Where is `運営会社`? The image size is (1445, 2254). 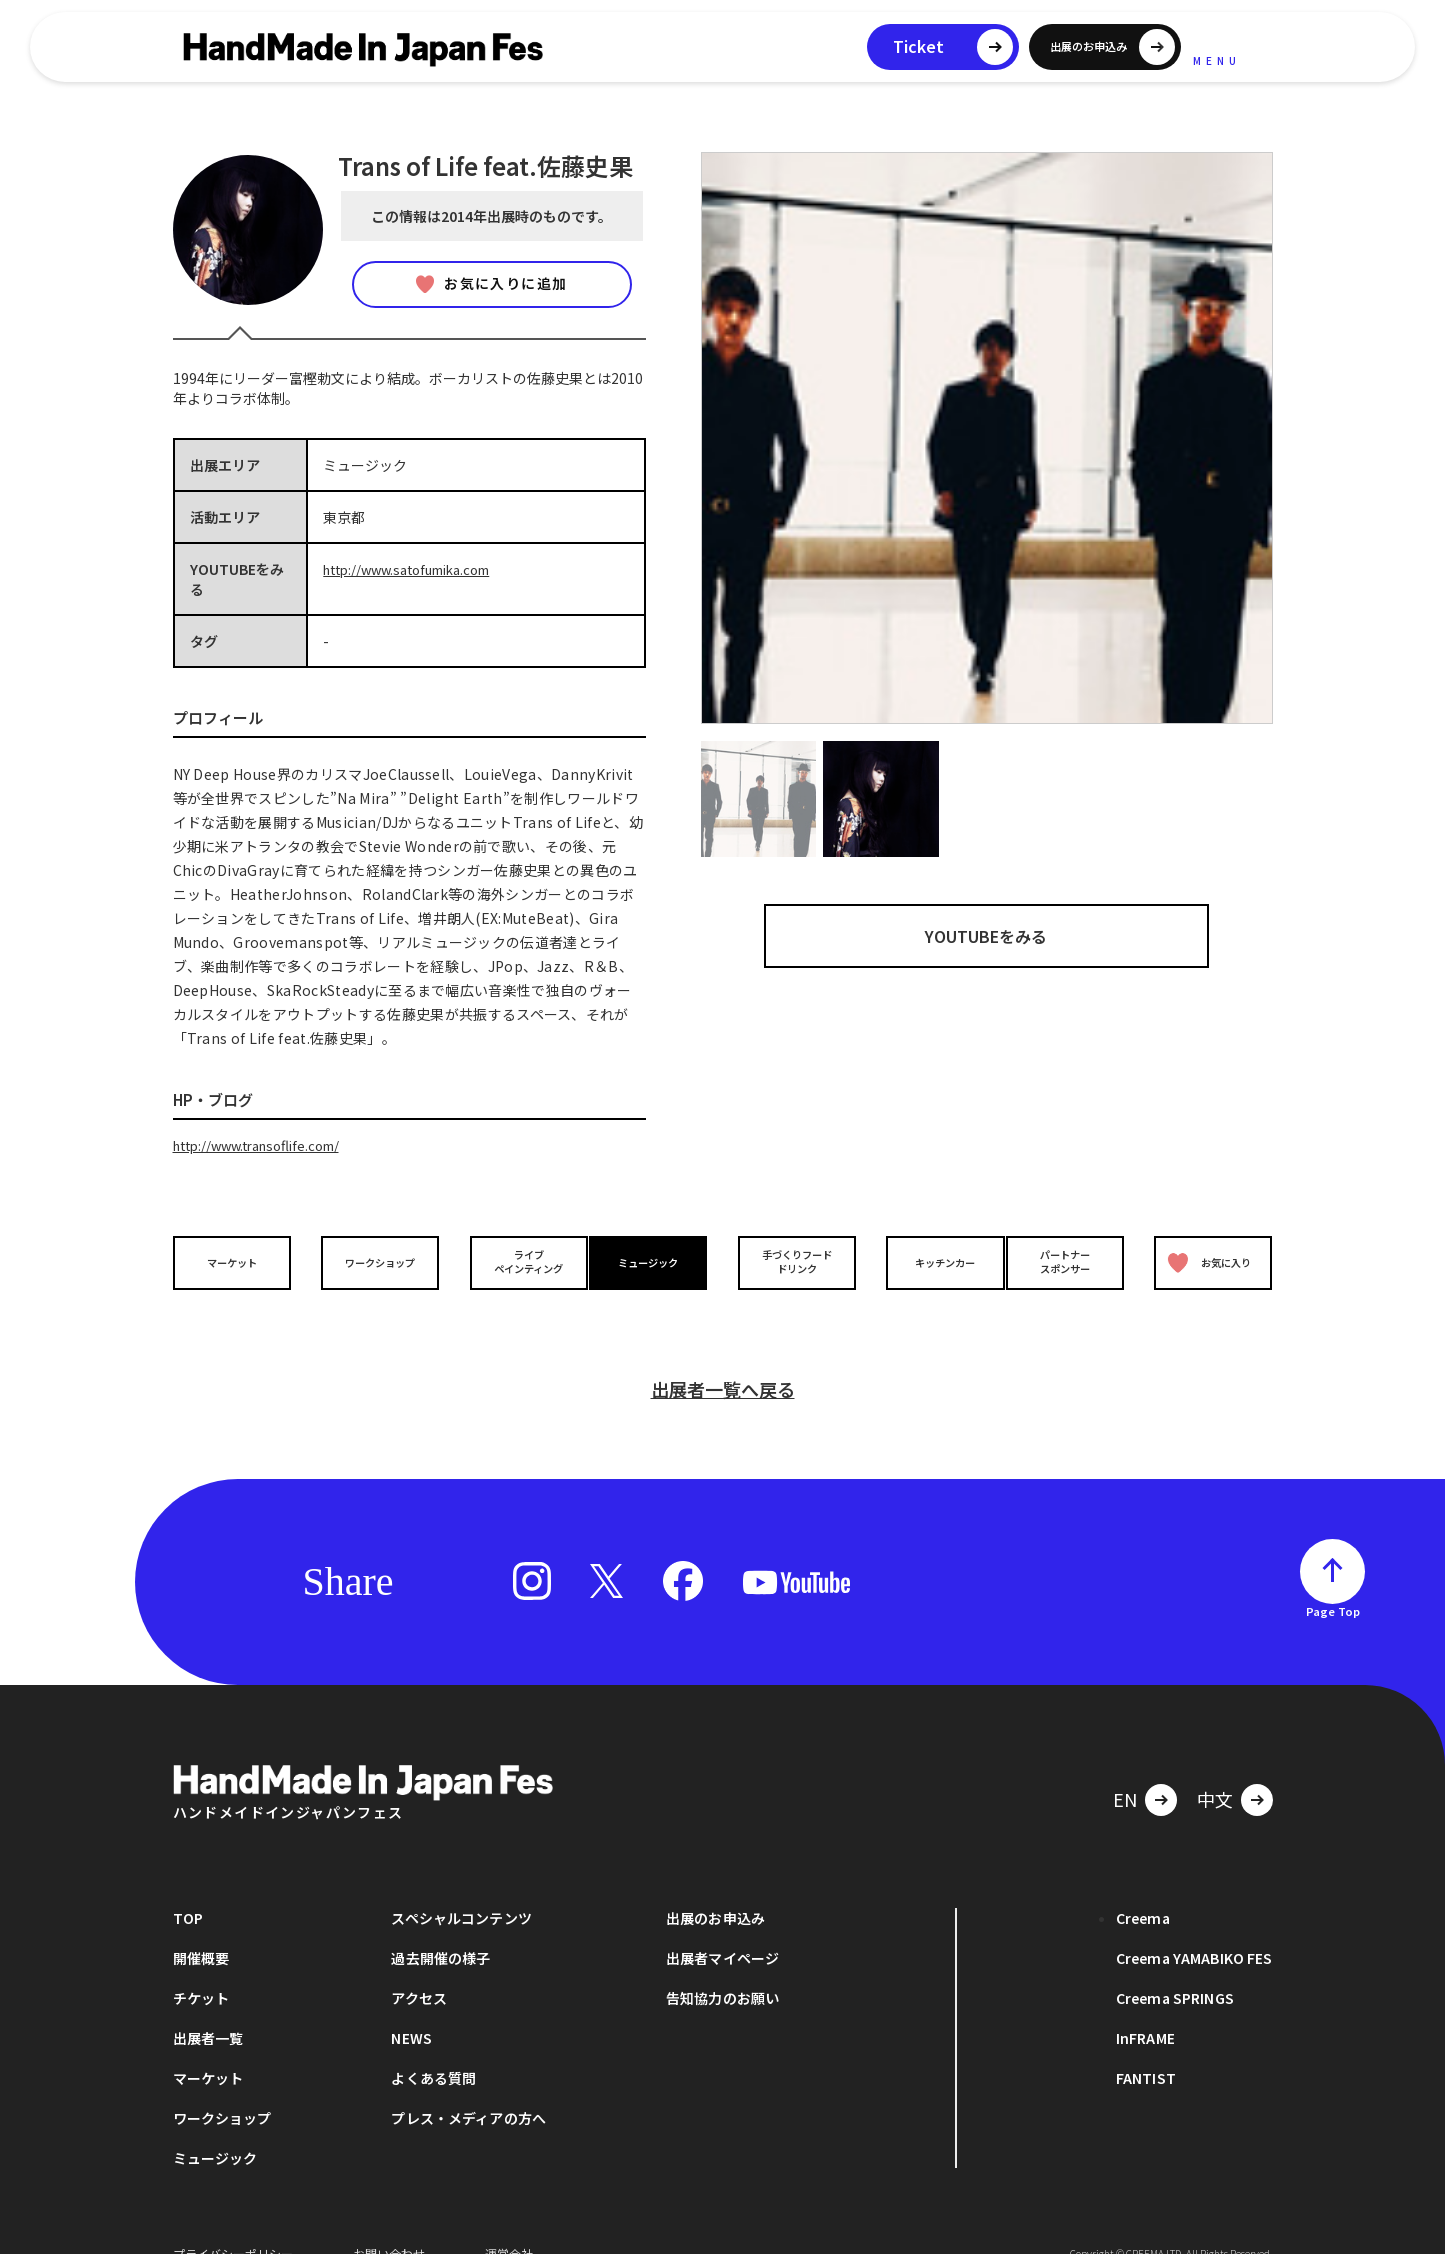 運営会社 is located at coordinates (509, 2223).